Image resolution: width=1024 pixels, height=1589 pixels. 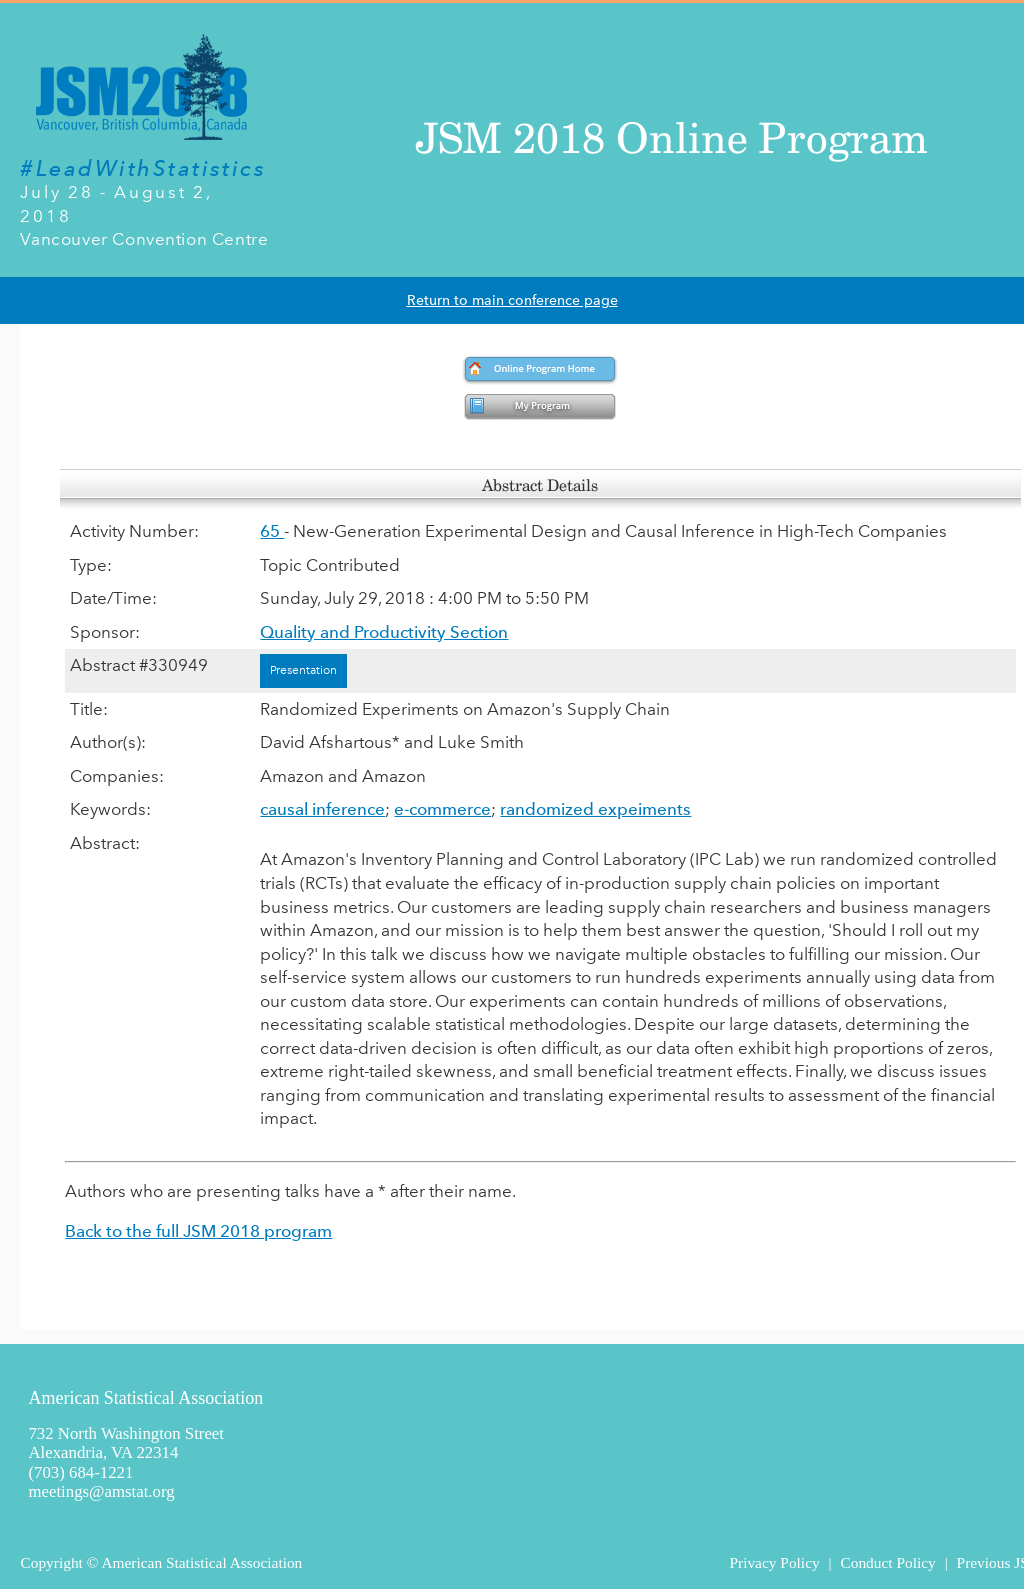 I want to click on 65, so click(x=272, y=531).